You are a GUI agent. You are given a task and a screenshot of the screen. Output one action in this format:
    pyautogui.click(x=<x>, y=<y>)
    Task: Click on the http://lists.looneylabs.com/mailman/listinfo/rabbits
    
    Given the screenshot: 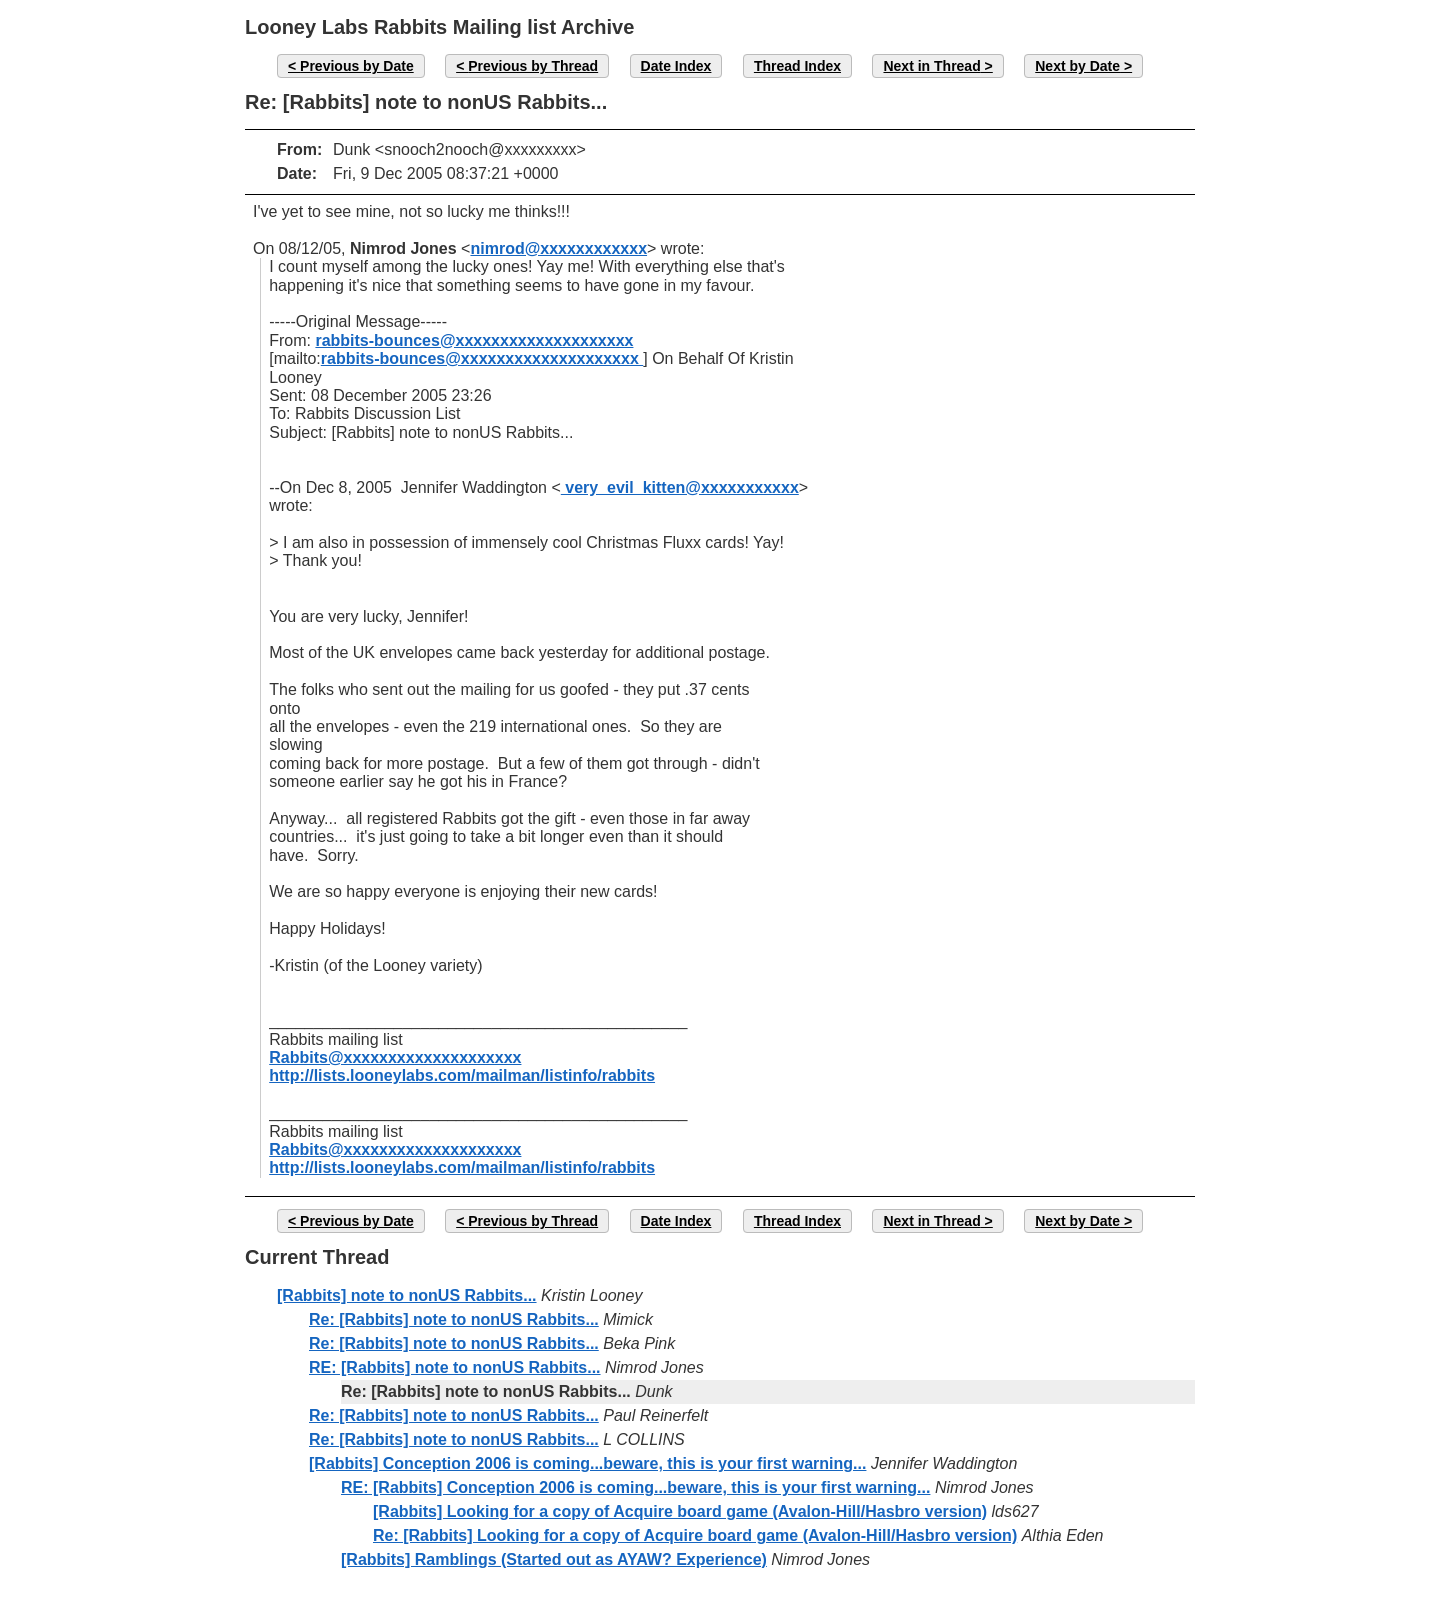 What is the action you would take?
    pyautogui.click(x=462, y=1075)
    